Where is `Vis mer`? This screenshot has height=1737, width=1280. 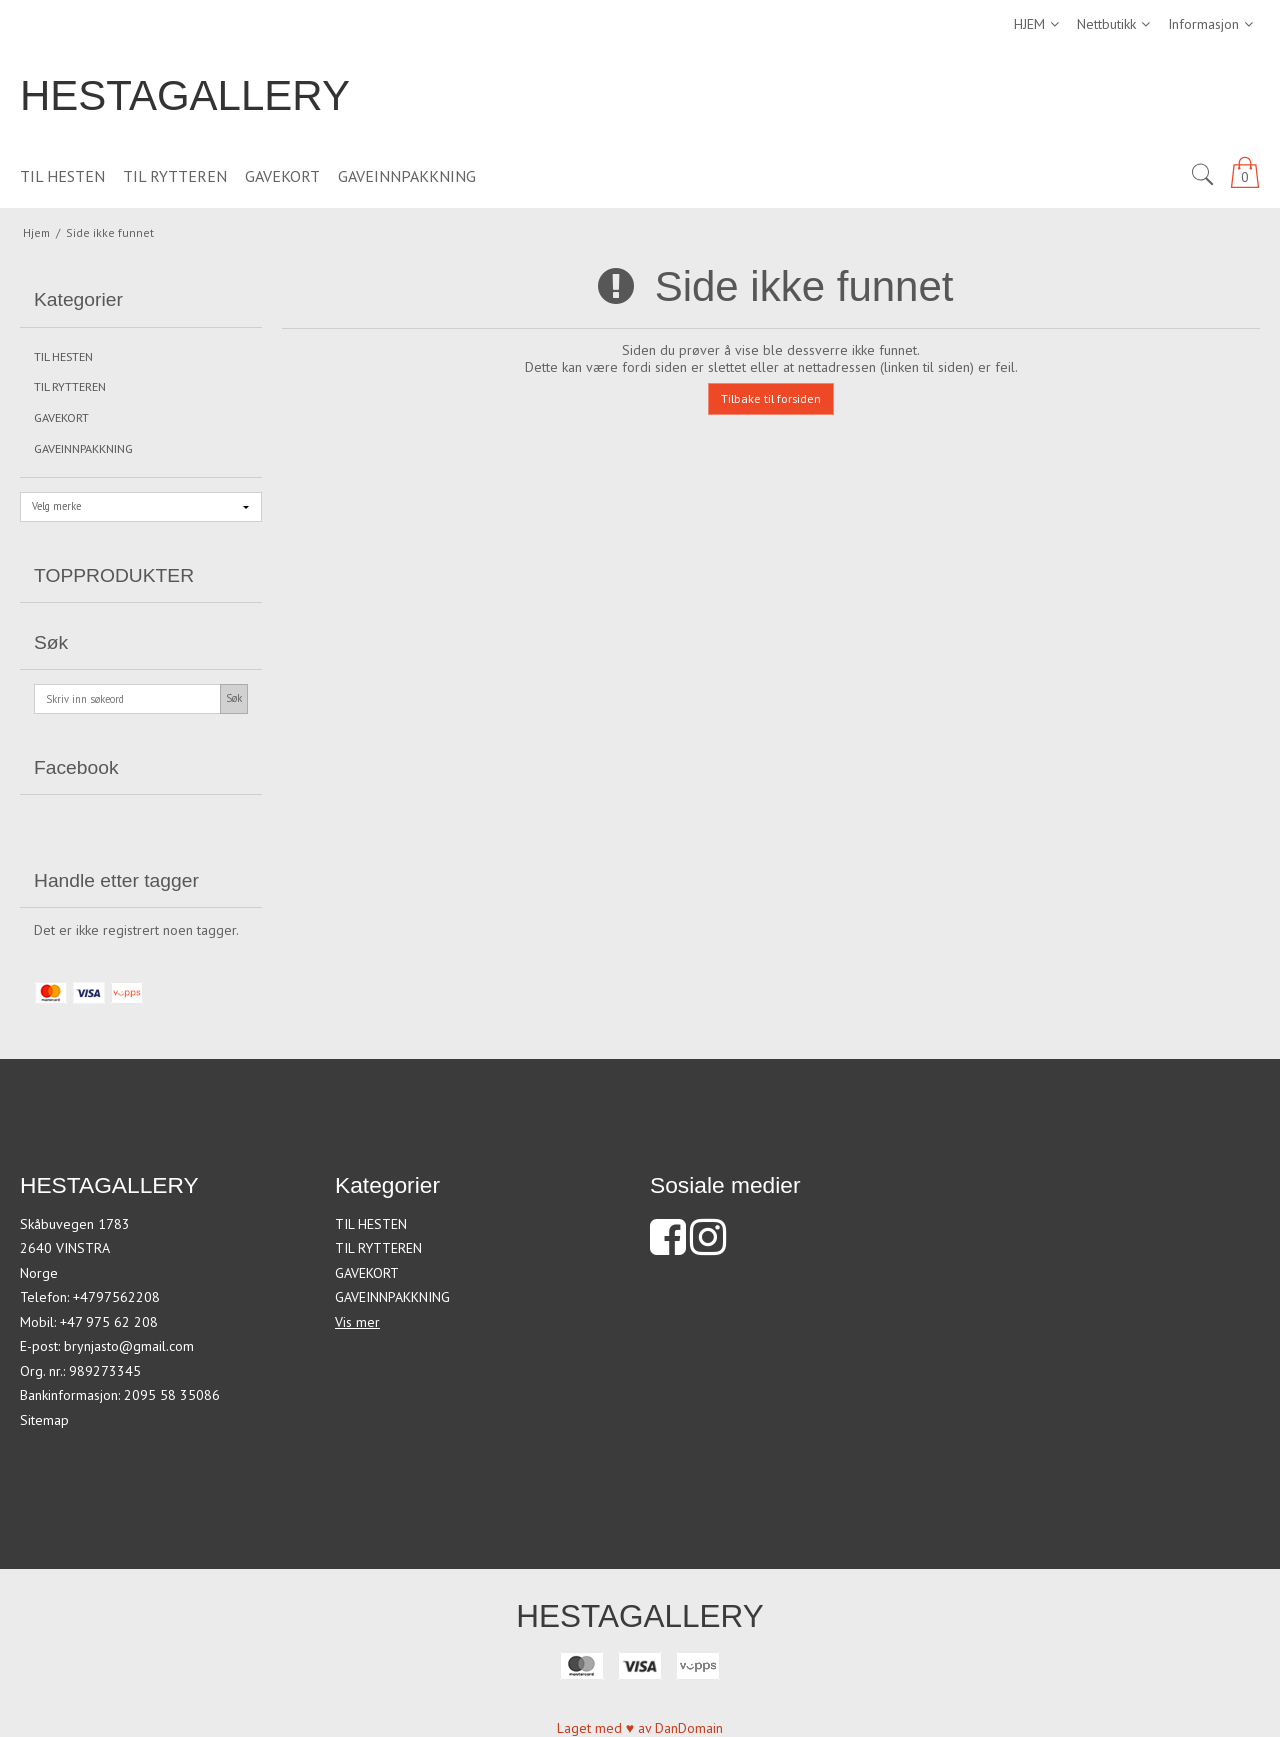 Vis mer is located at coordinates (357, 1322).